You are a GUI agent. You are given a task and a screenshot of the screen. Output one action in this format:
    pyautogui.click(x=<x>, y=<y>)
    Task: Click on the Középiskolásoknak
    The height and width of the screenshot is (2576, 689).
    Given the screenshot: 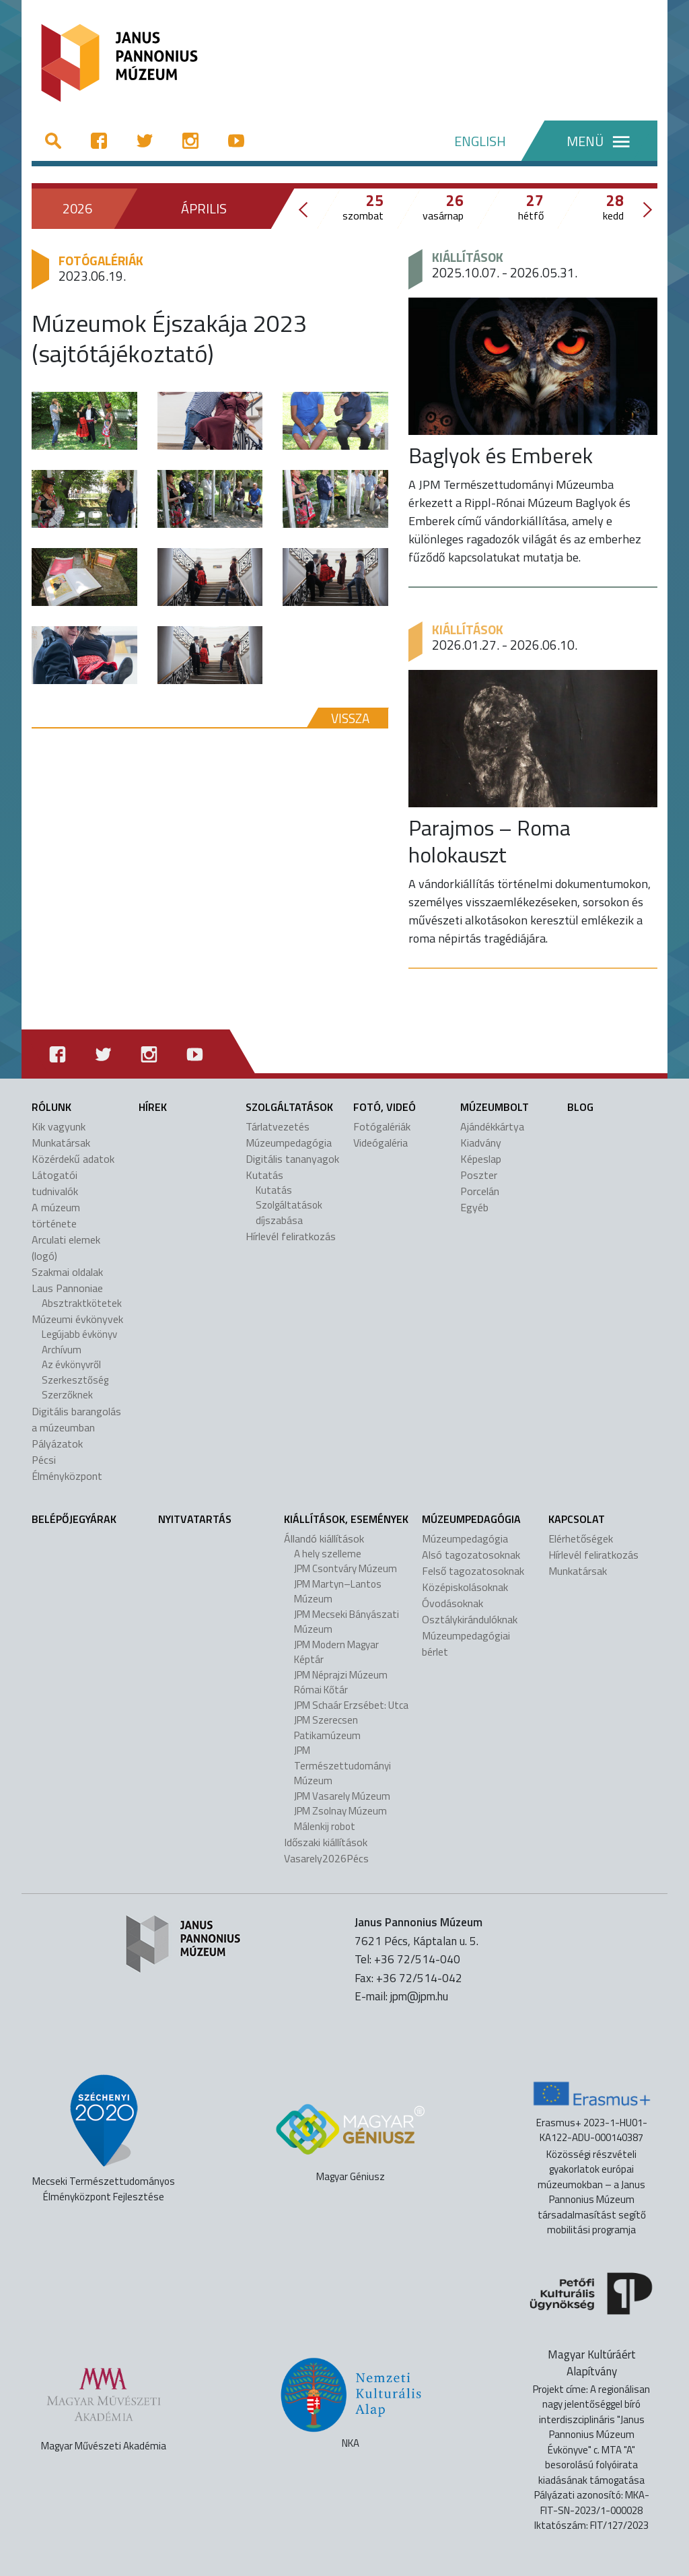 What is the action you would take?
    pyautogui.click(x=465, y=1587)
    